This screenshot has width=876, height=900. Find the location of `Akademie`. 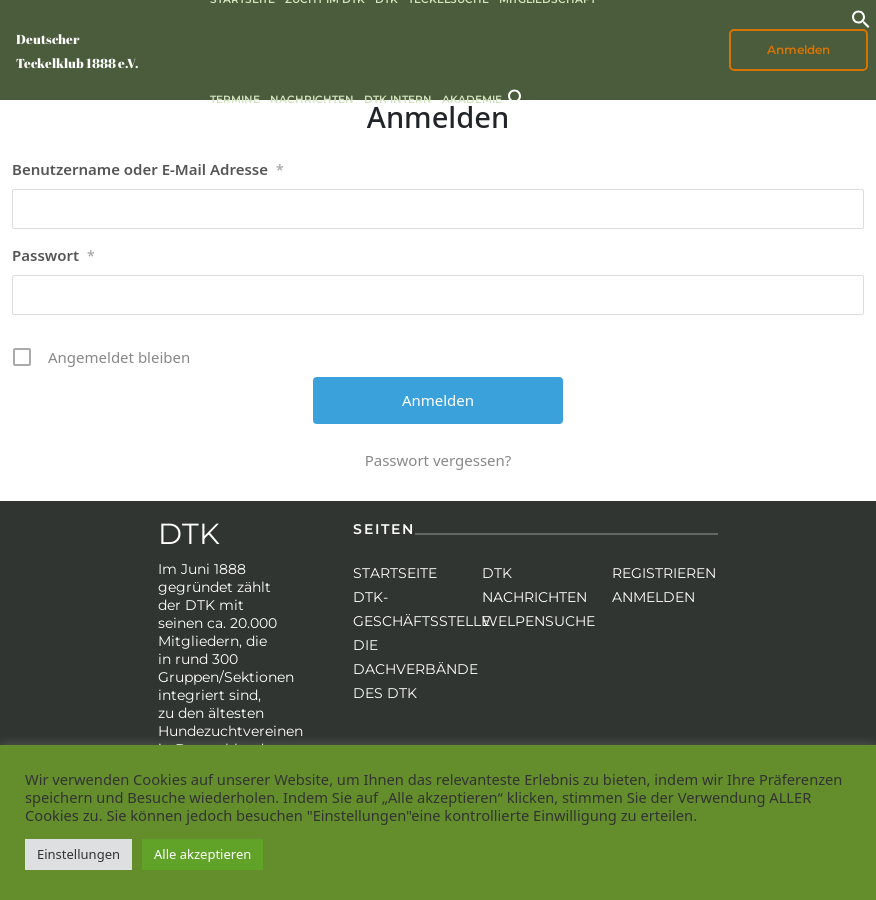

Akademie is located at coordinates (472, 99).